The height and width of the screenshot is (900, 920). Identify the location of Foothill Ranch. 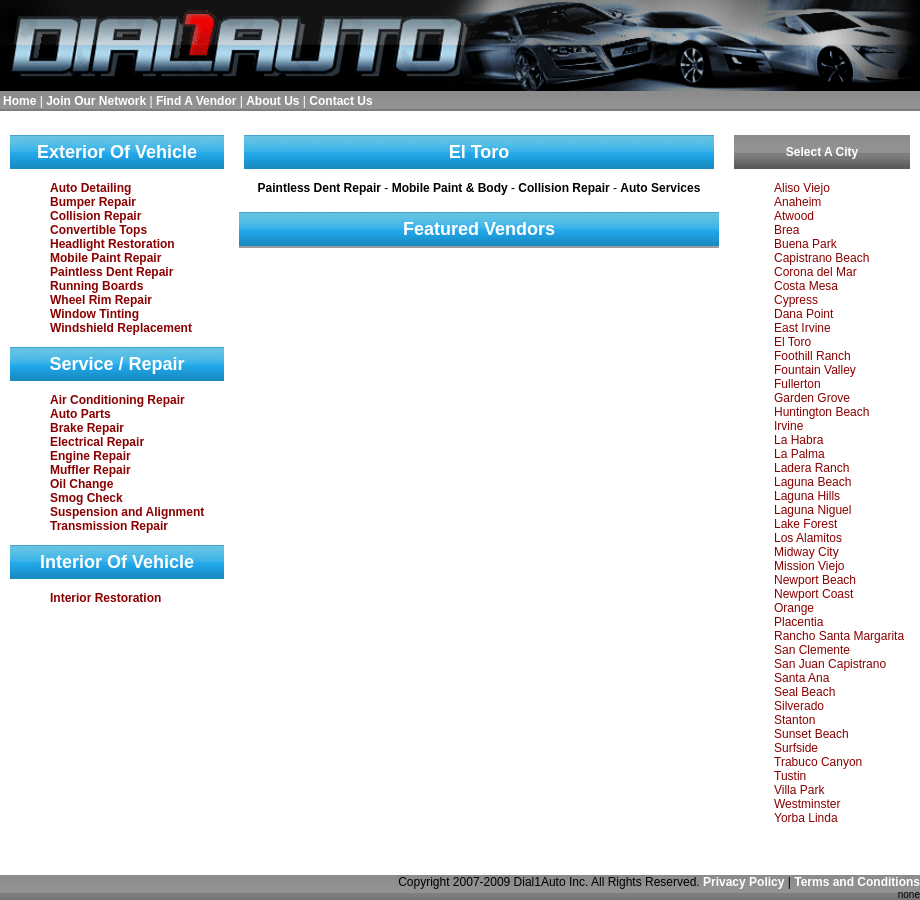
(812, 356).